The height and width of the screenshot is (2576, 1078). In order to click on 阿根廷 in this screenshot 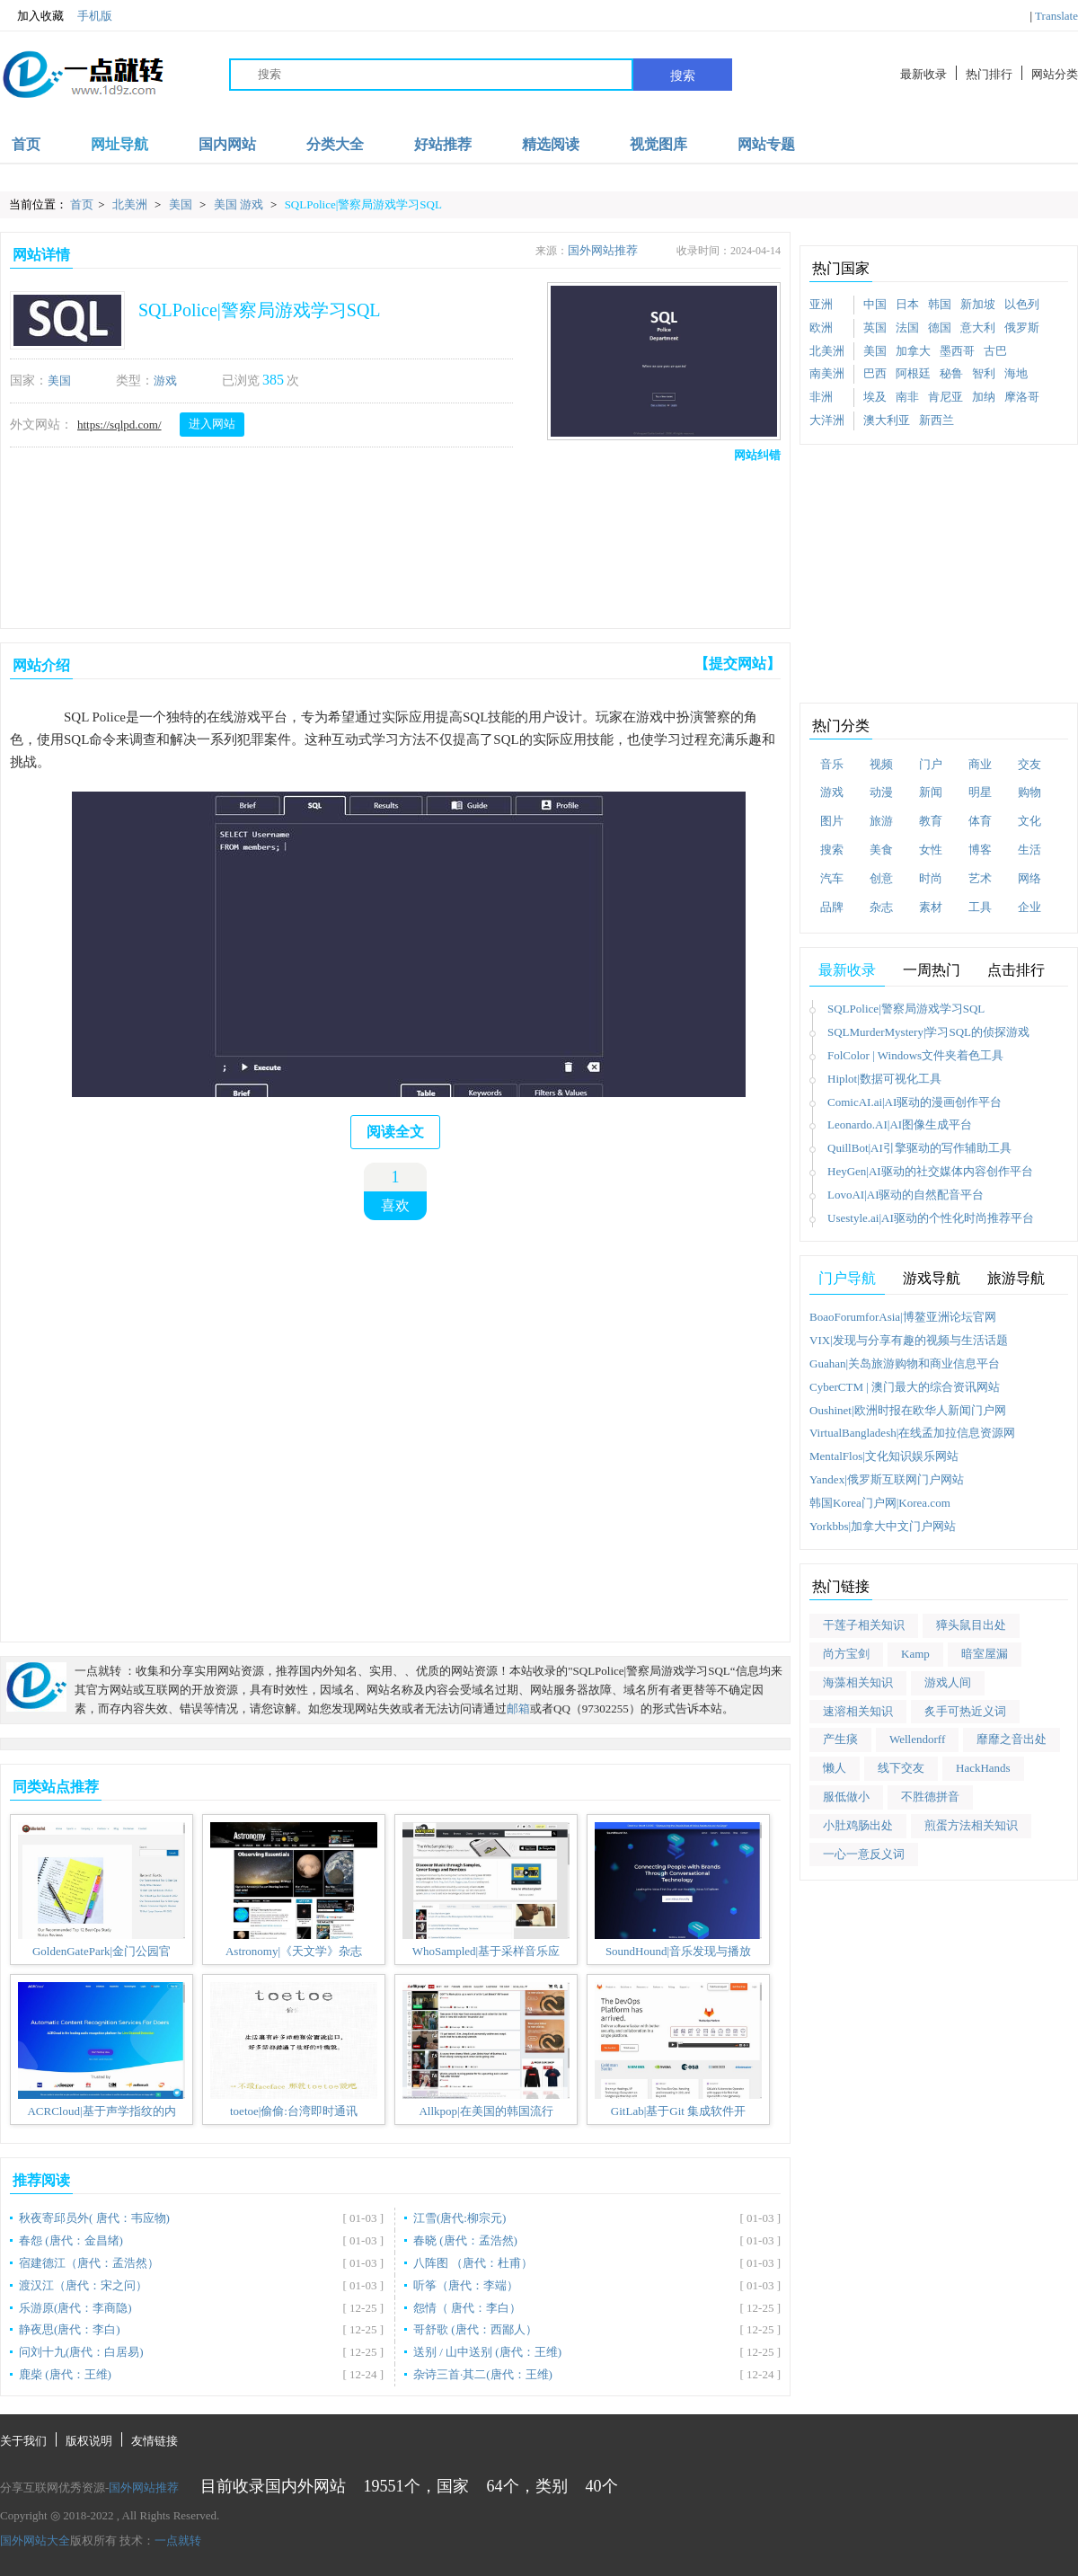, I will do `click(913, 373)`.